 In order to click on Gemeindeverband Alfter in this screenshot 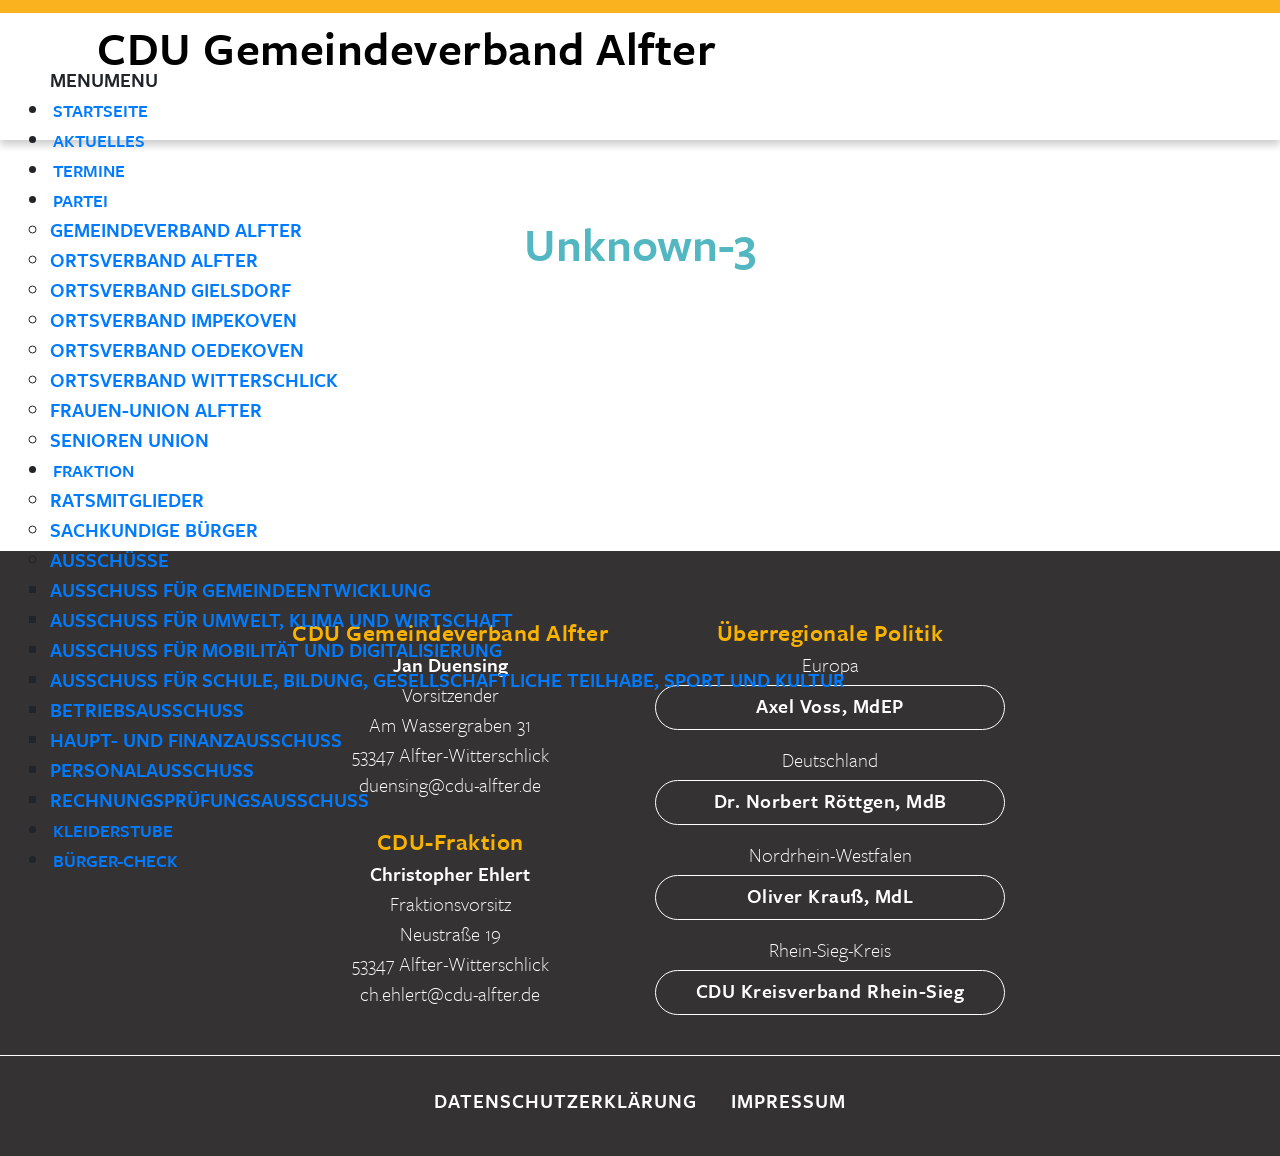, I will do `click(176, 229)`.